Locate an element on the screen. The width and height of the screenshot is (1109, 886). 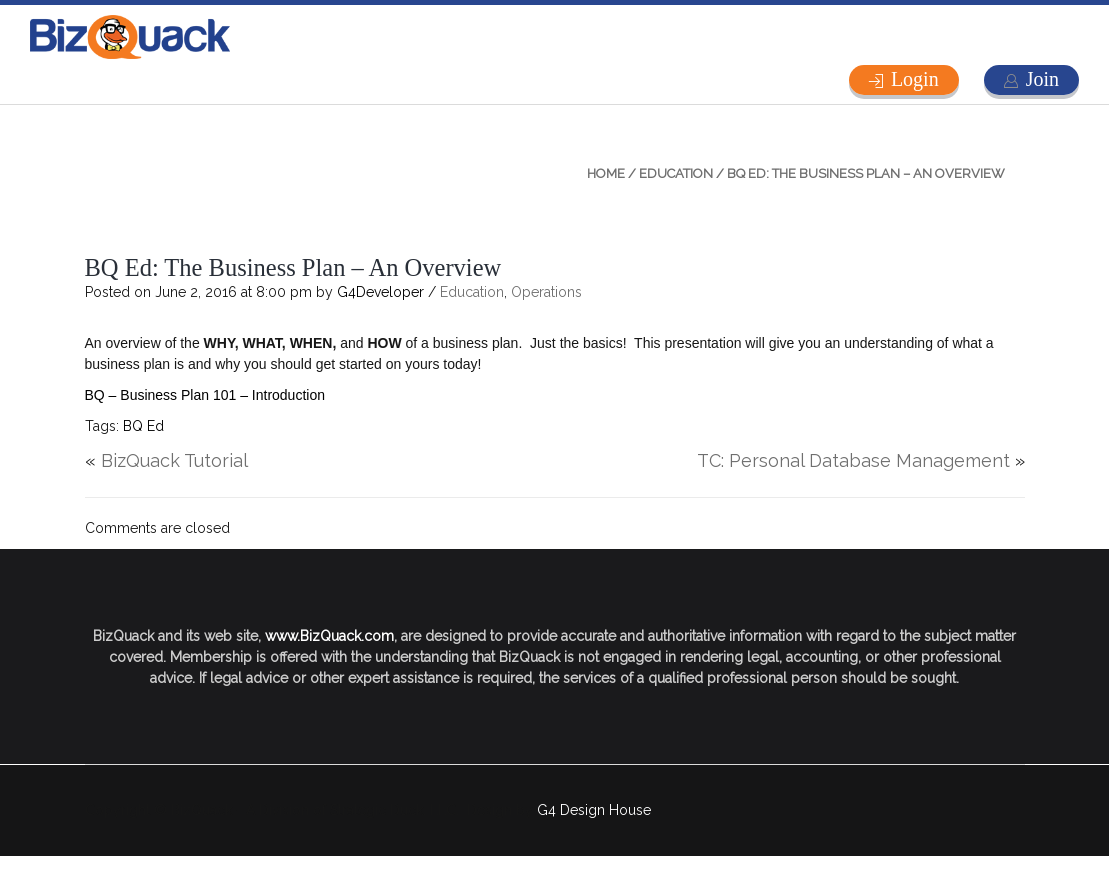
BizQuack Tutorial is located at coordinates (174, 460).